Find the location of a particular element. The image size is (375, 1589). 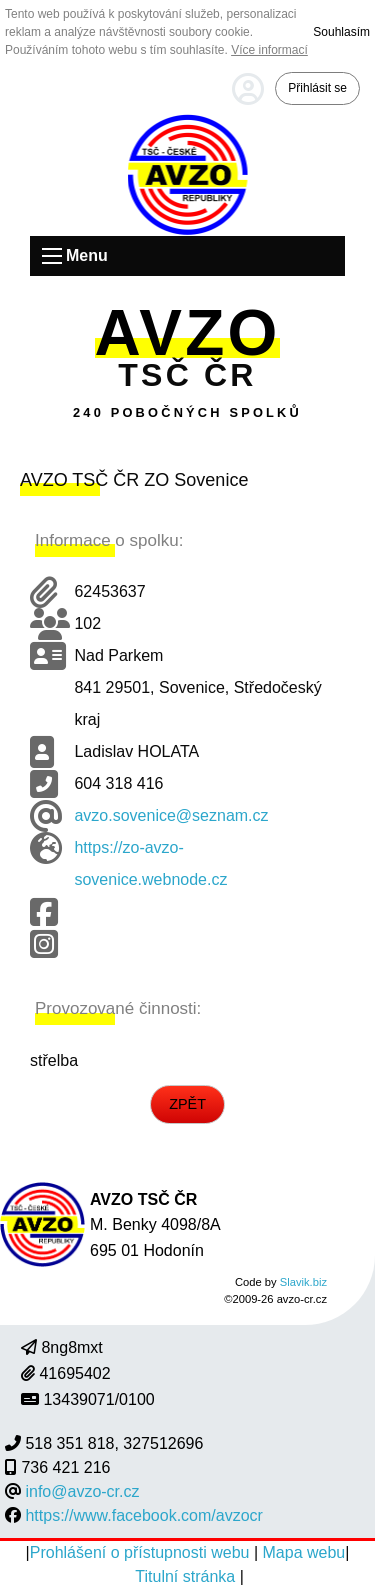

Úvodní strana is located at coordinates (188, 174).